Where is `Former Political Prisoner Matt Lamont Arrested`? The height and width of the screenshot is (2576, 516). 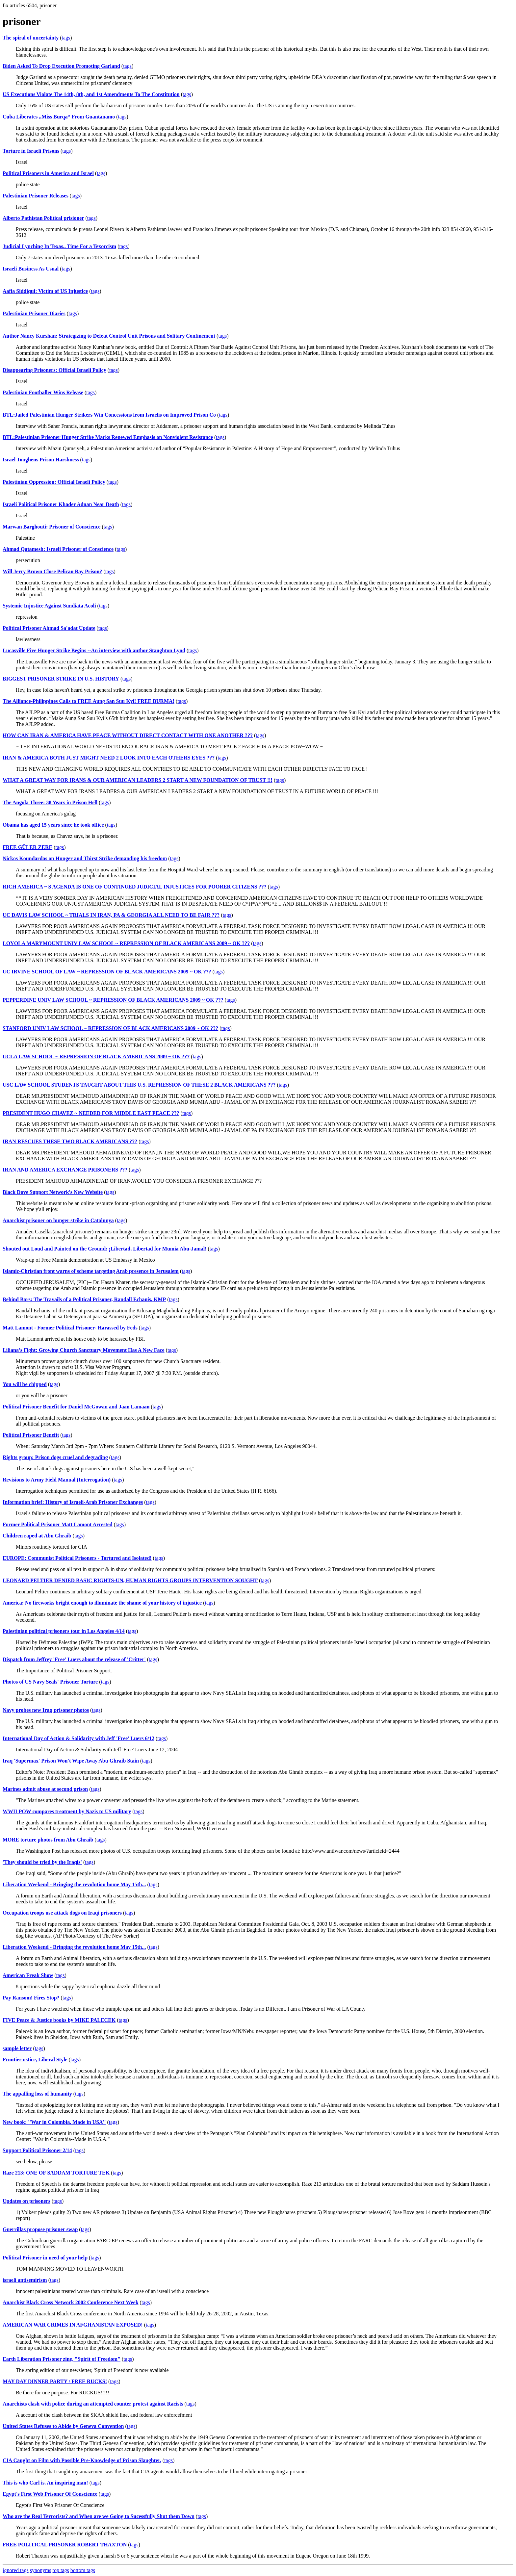 Former Political Prisoner Matt Lamont Arrested is located at coordinates (58, 1524).